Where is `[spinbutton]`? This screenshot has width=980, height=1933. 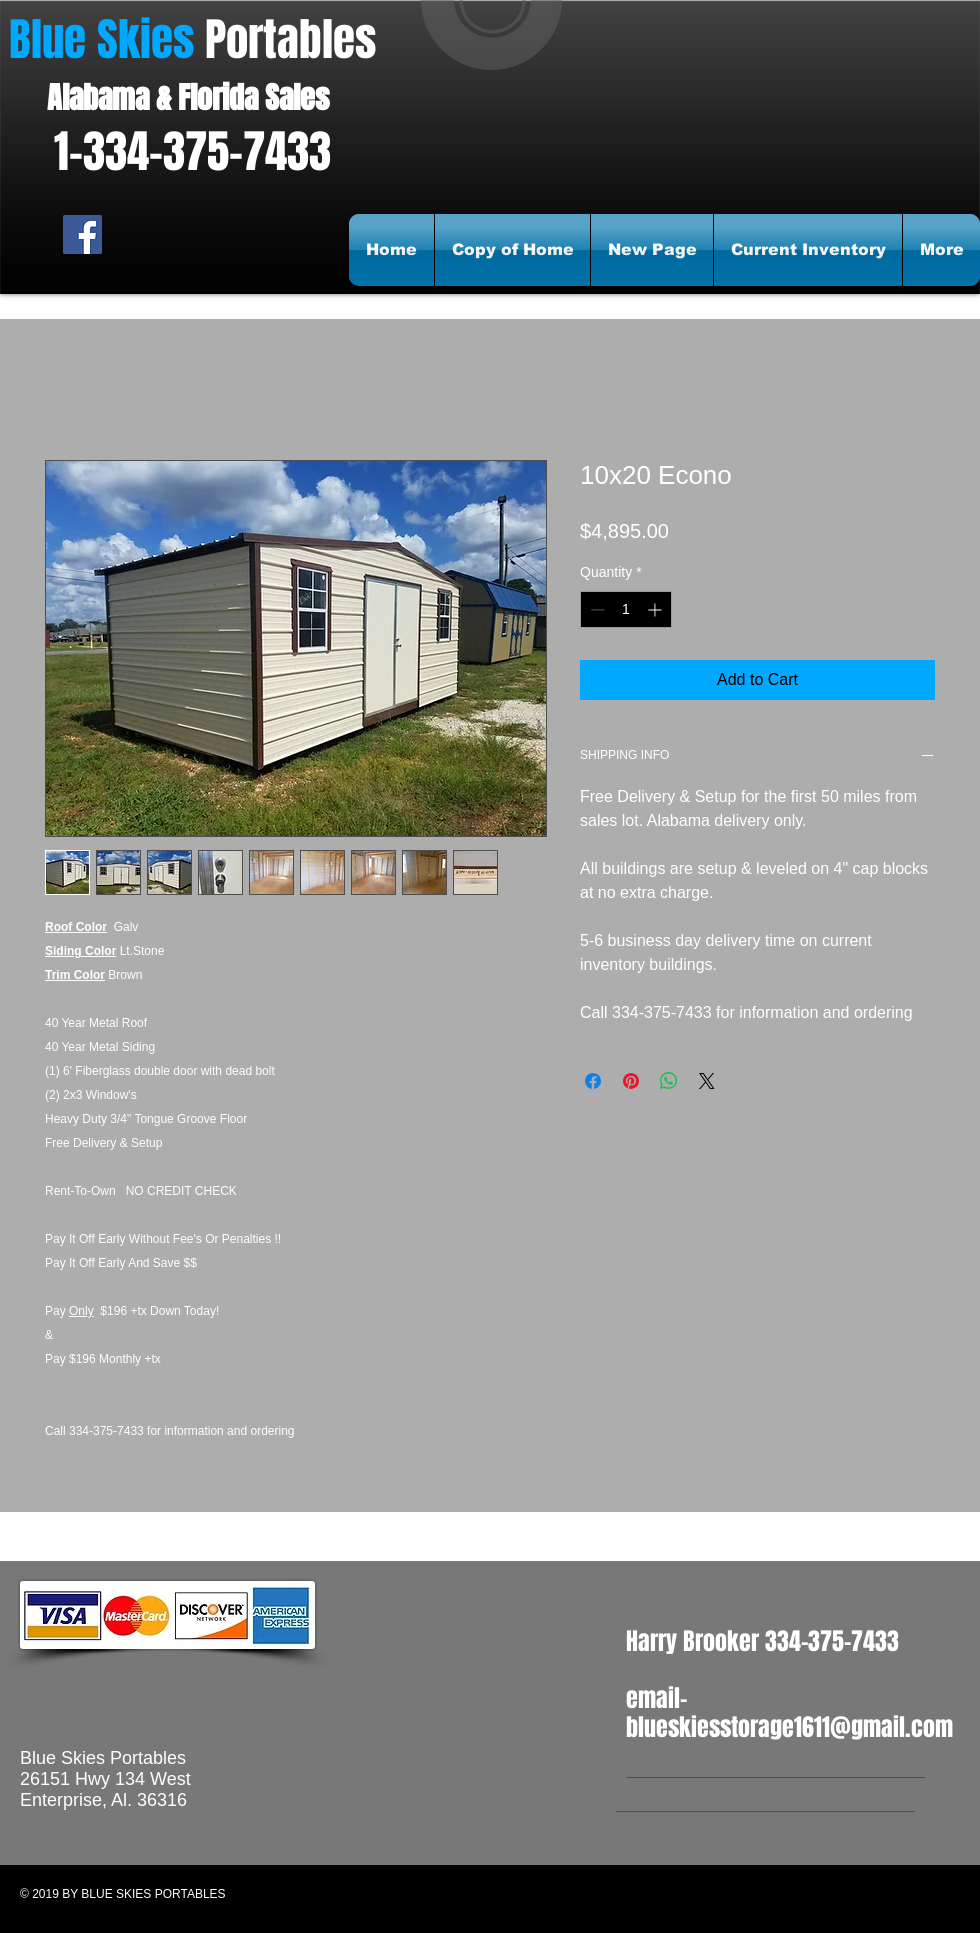
[spinbutton] is located at coordinates (626, 609).